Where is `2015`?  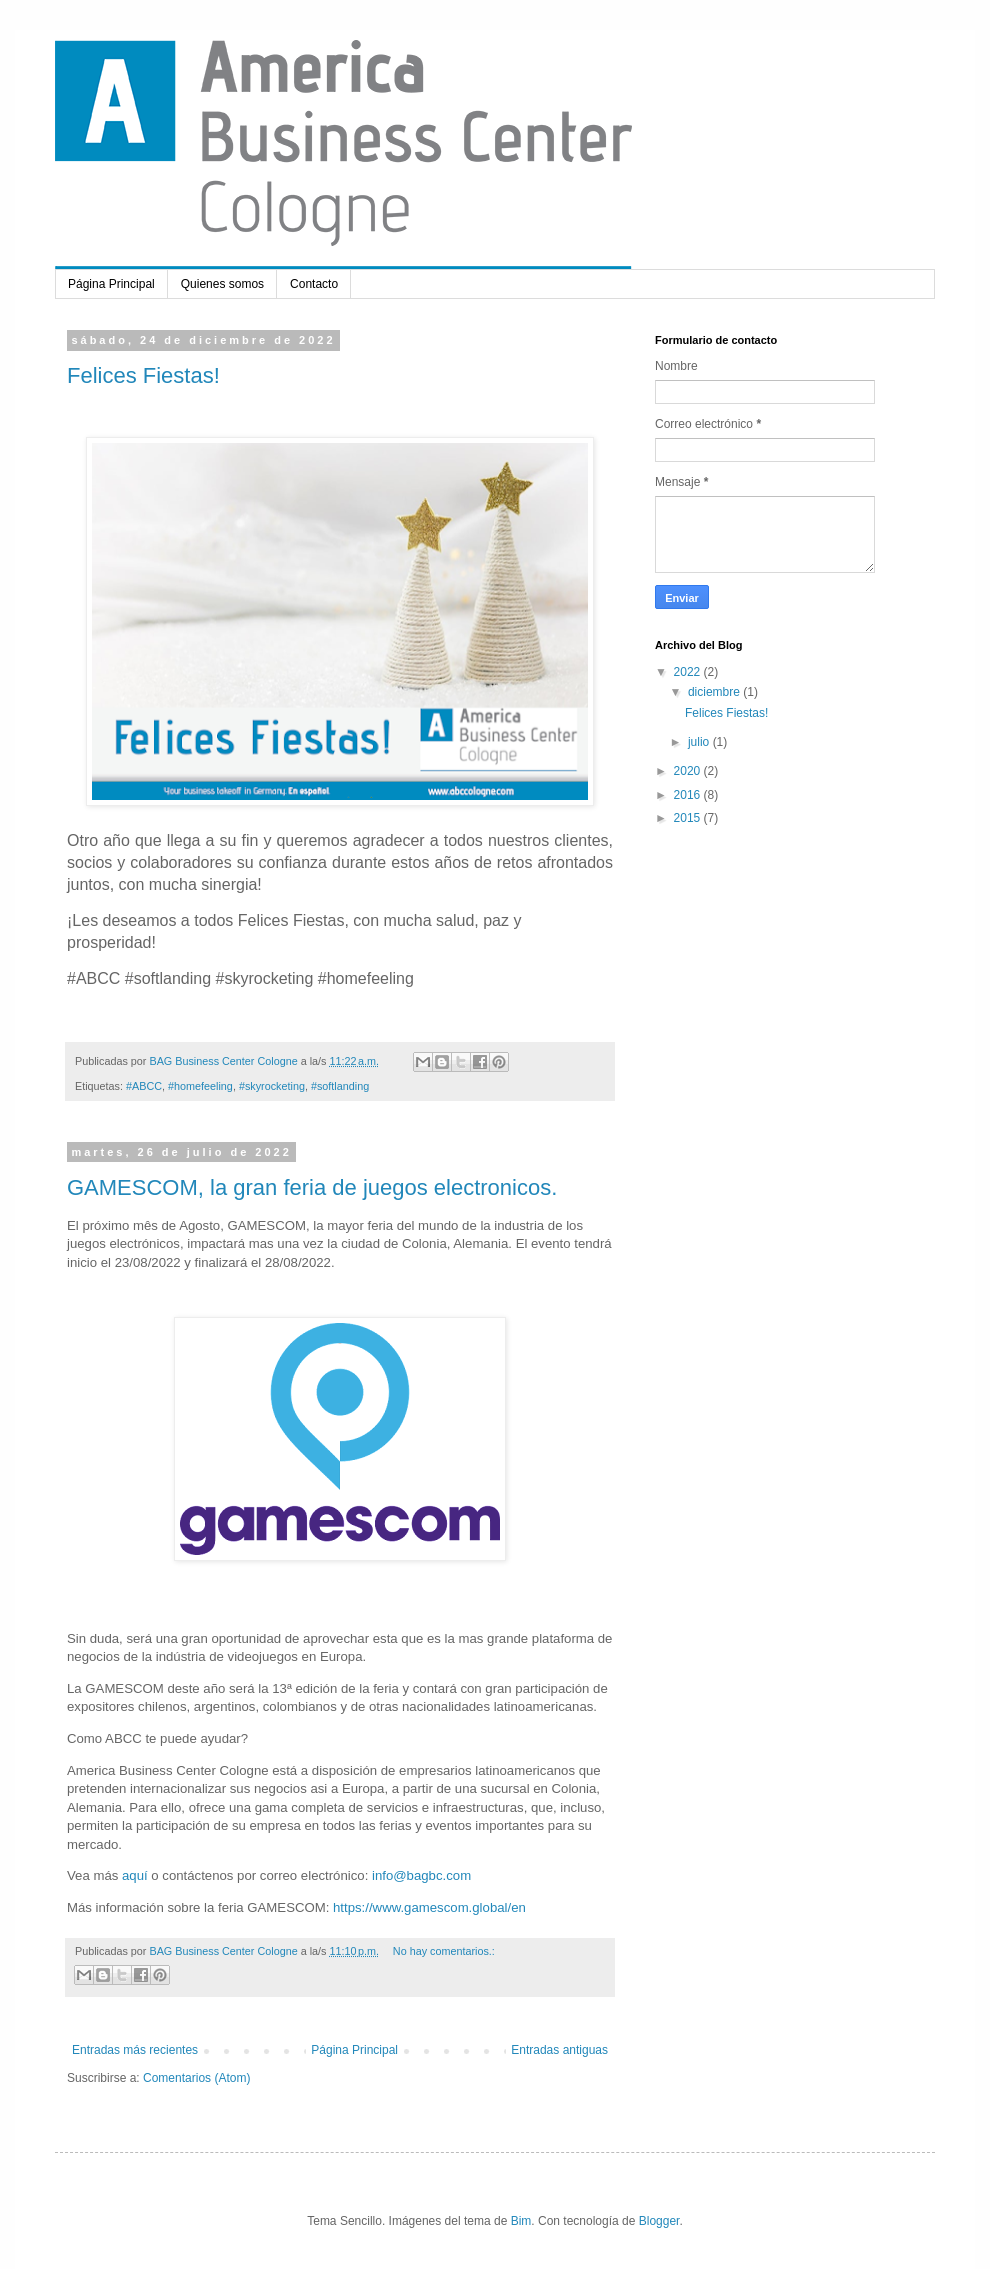
2015 is located at coordinates (689, 818).